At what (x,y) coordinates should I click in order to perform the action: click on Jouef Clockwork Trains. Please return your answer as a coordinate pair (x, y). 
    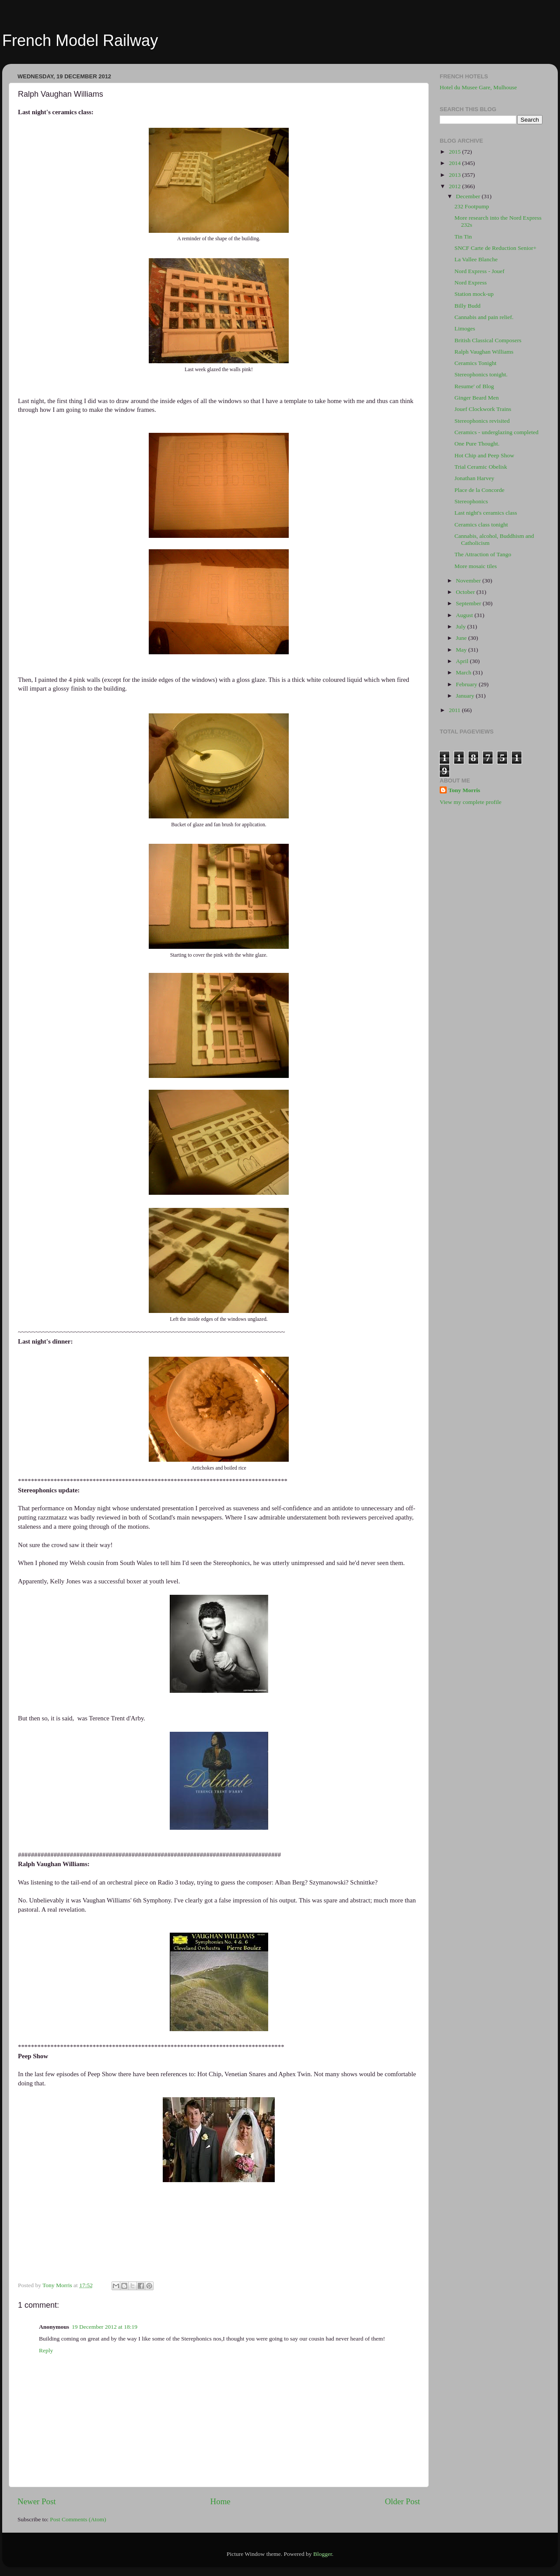
    Looking at the image, I should click on (483, 409).